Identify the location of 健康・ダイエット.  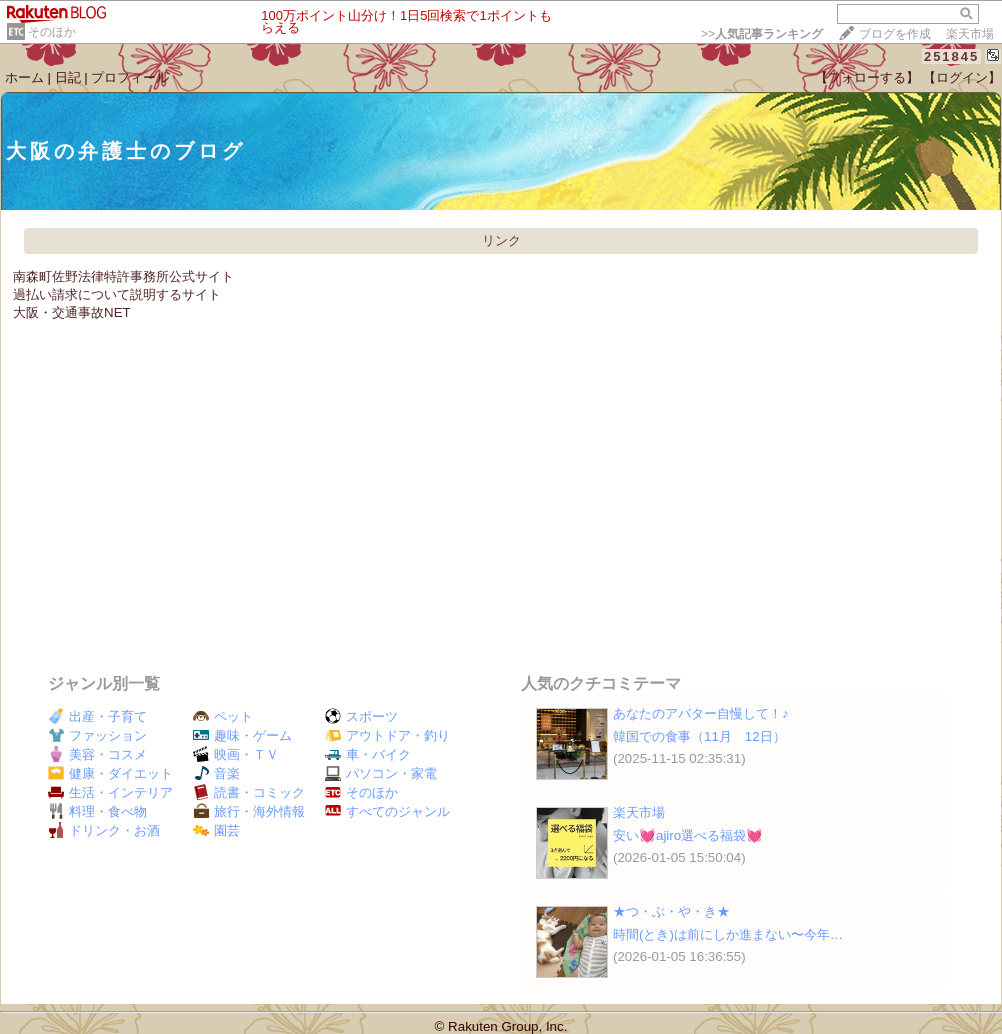
(110, 773).